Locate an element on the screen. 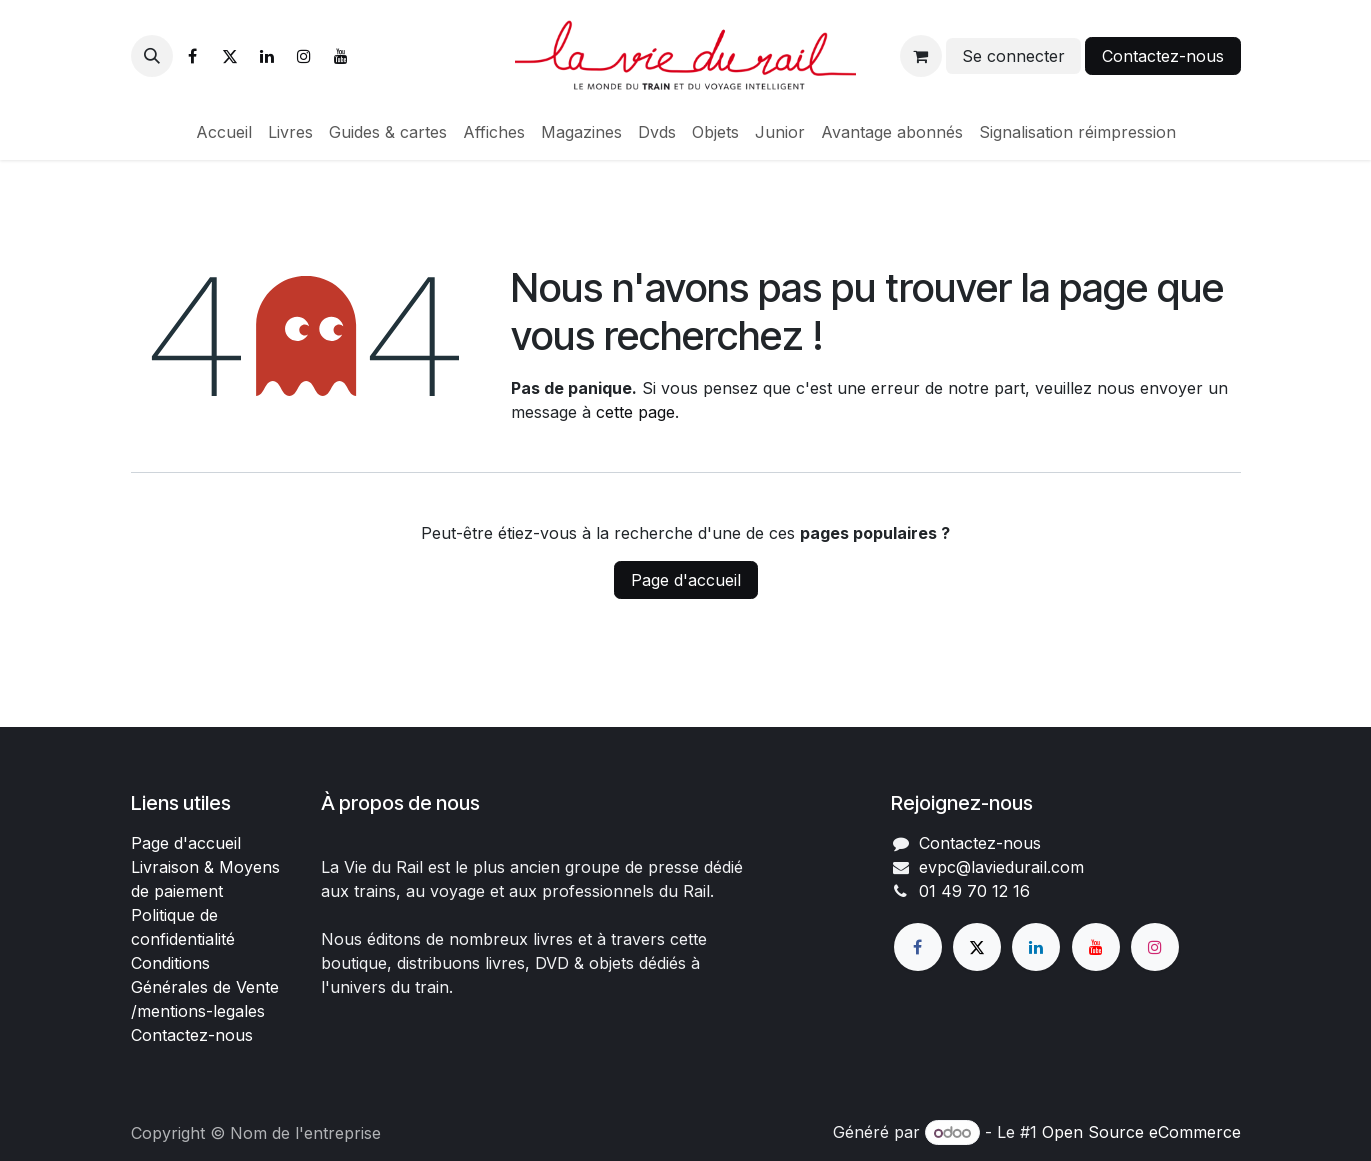 Image resolution: width=1371 pixels, height=1161 pixels. 01 49 70 12 16 is located at coordinates (974, 891).